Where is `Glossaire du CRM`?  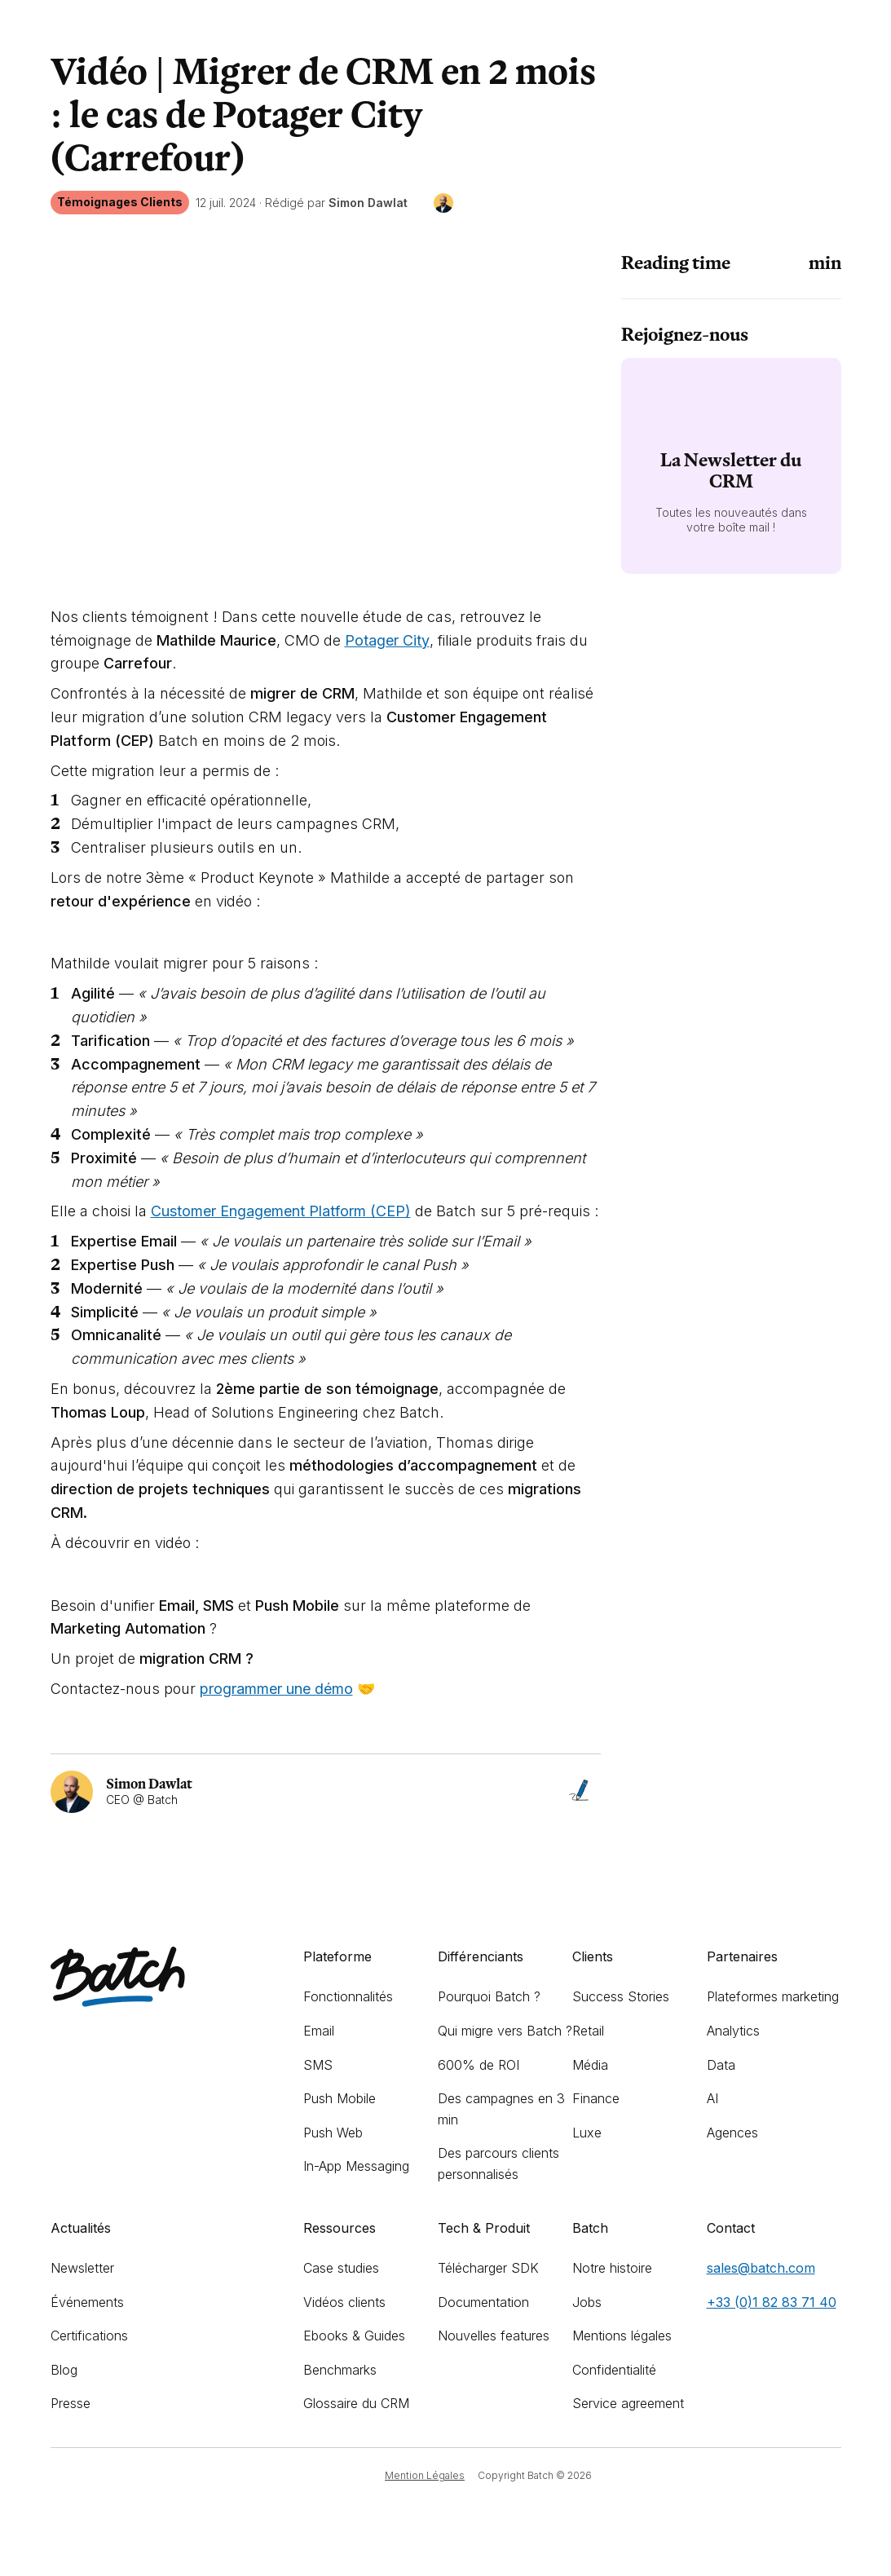 Glossaire du CRM is located at coordinates (356, 2403).